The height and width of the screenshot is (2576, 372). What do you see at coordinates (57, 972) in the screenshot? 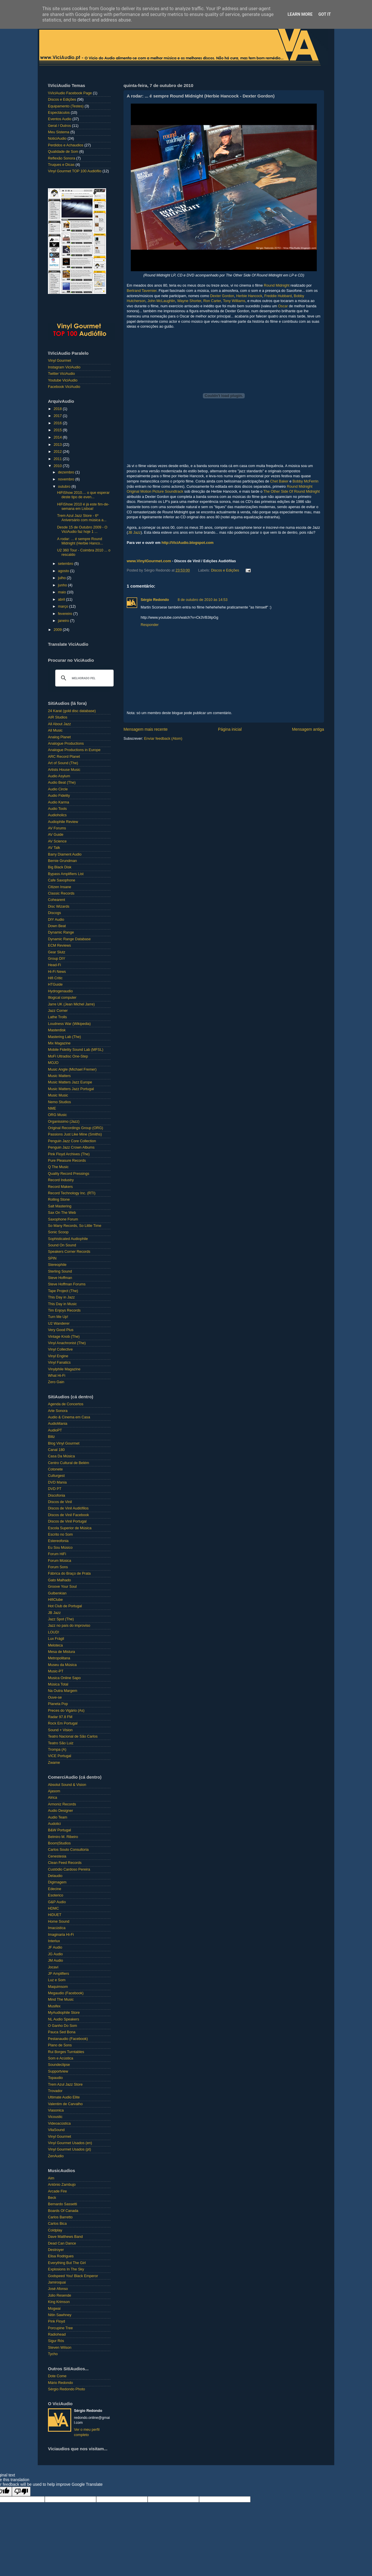
I see `Hi-Fi News` at bounding box center [57, 972].